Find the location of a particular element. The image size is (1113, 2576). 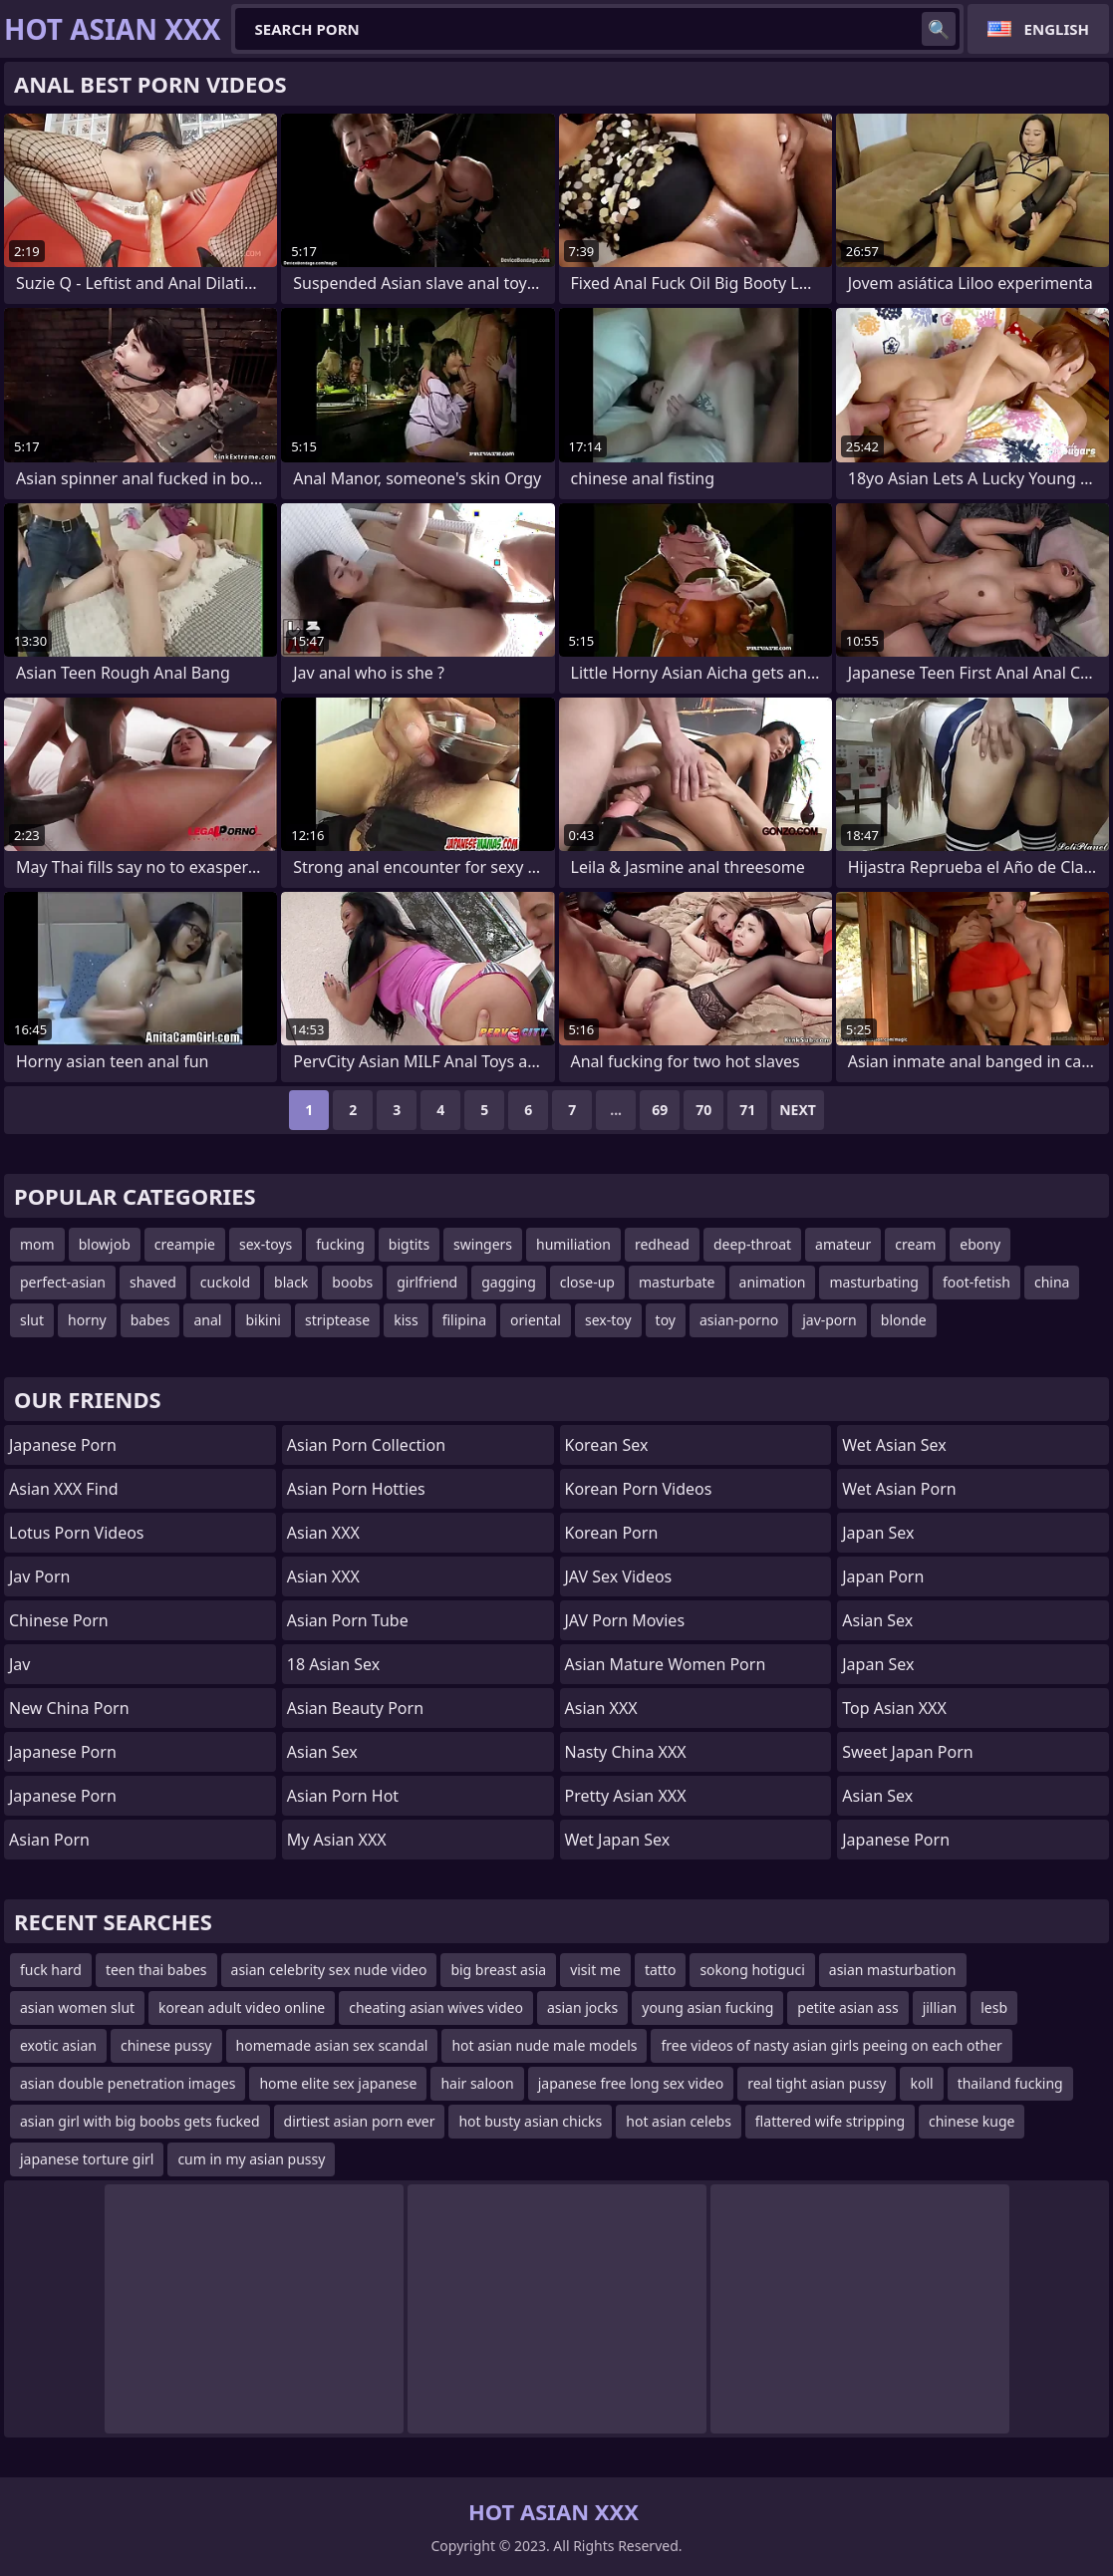

korean adult video online is located at coordinates (241, 2007).